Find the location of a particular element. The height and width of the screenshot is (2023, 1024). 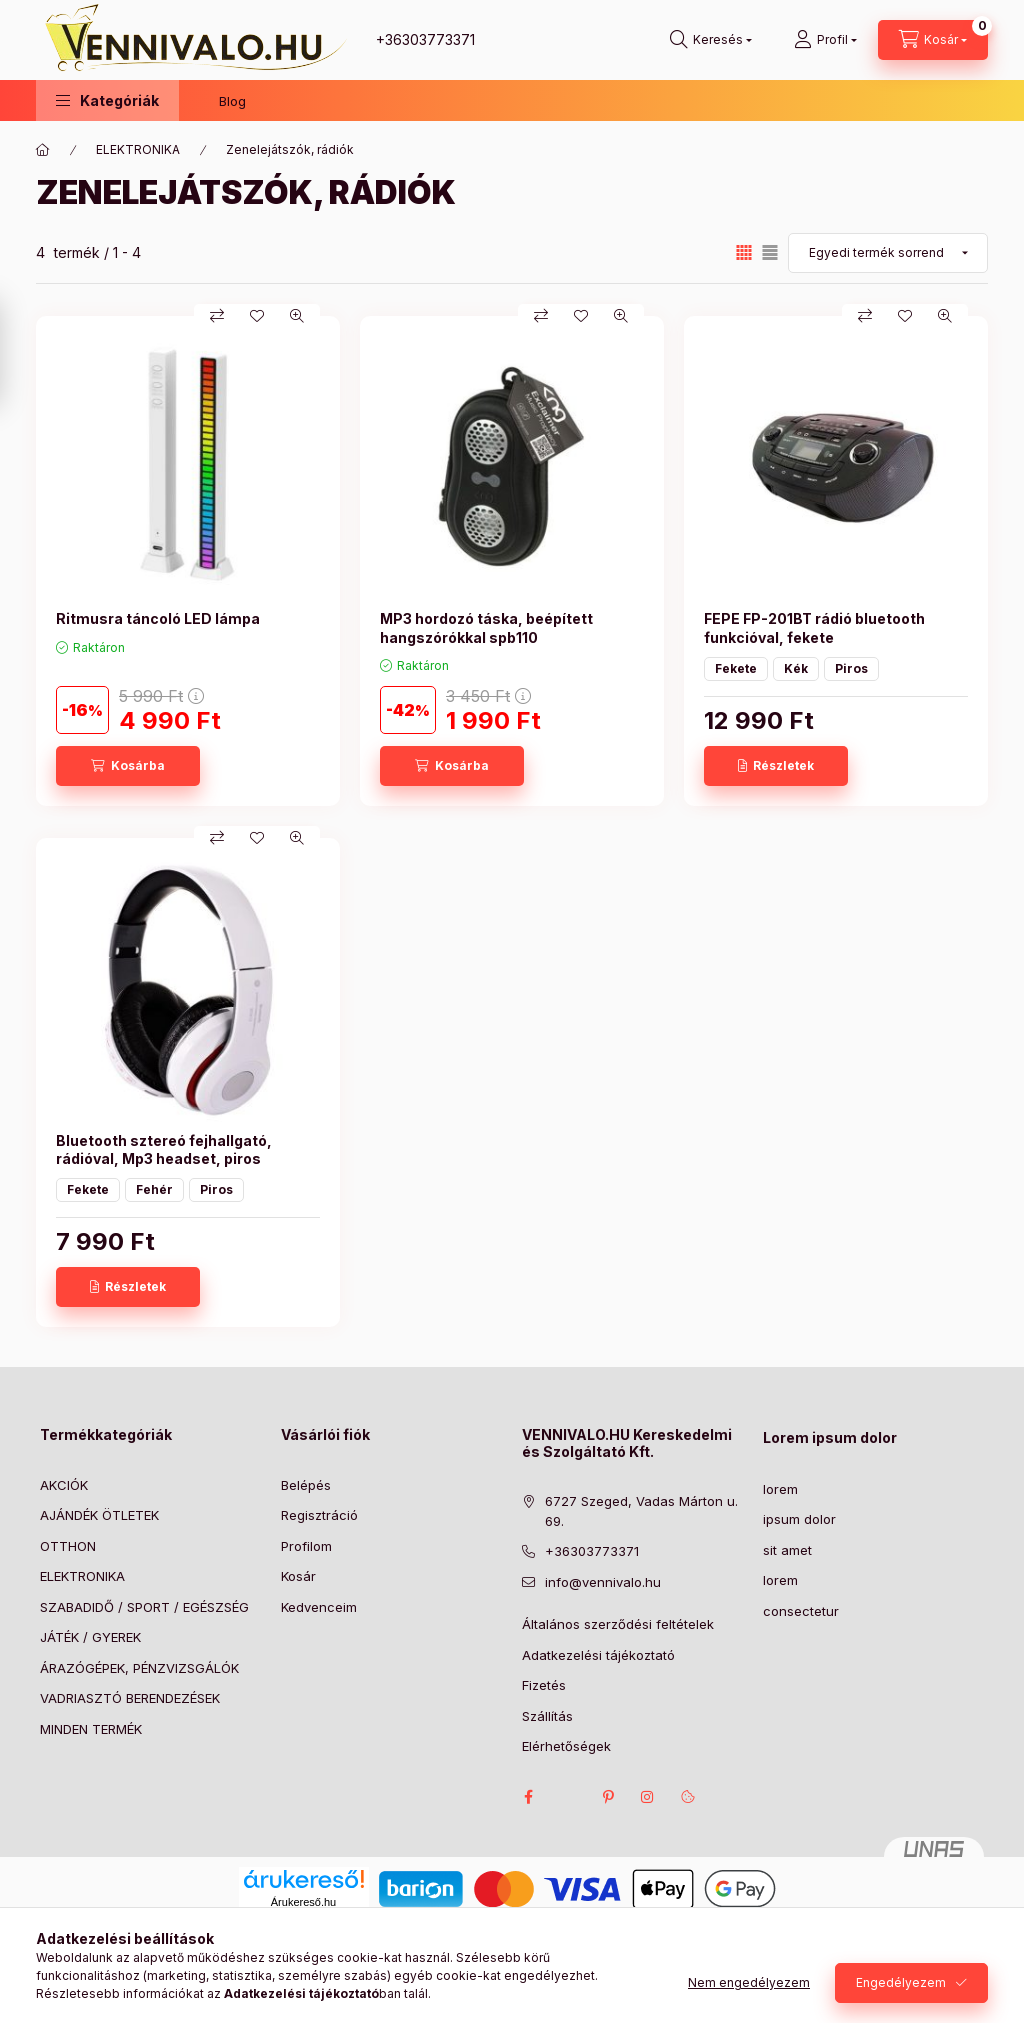

Engedélyezem is located at coordinates (901, 1982).